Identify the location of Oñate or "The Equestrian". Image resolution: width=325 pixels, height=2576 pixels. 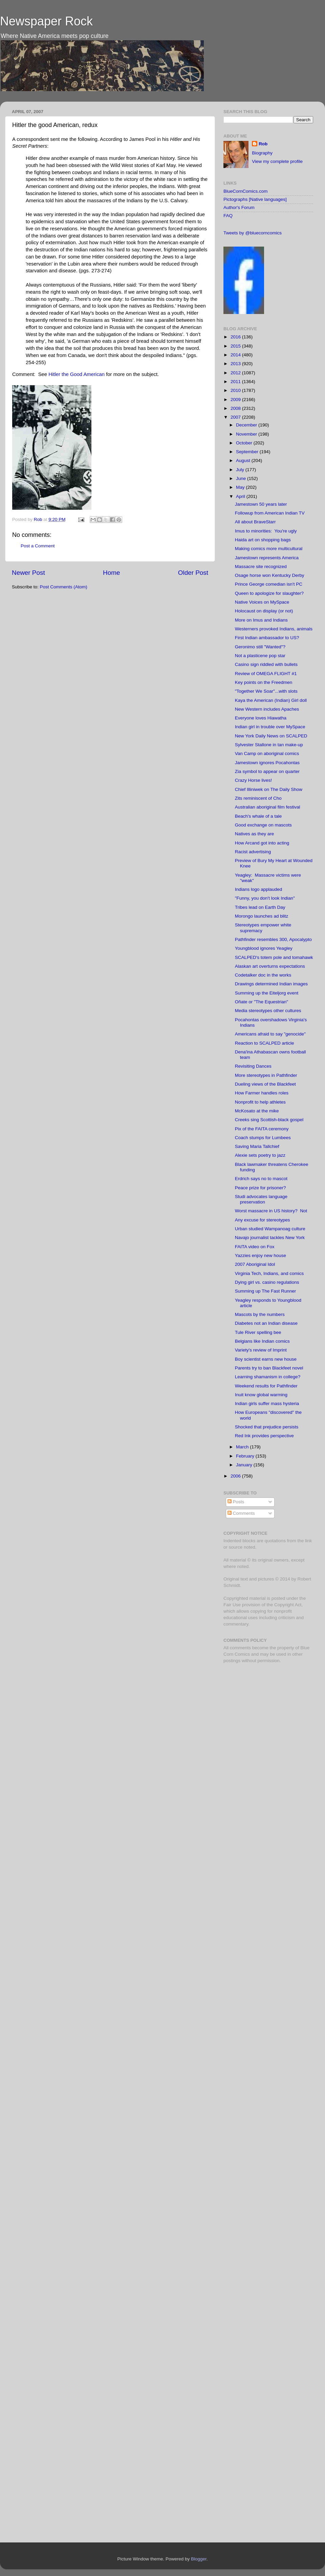
(261, 1001).